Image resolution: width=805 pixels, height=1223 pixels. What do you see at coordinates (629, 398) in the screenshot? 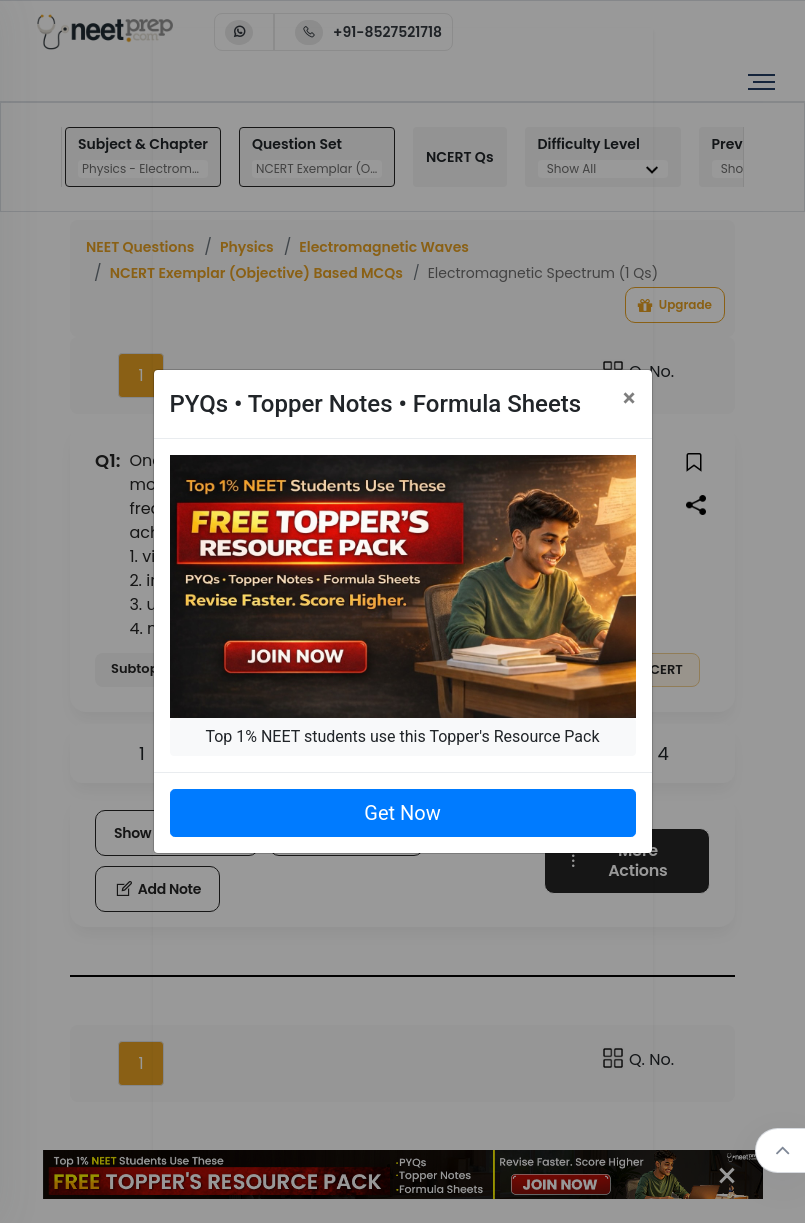
I see `[Close]` at bounding box center [629, 398].